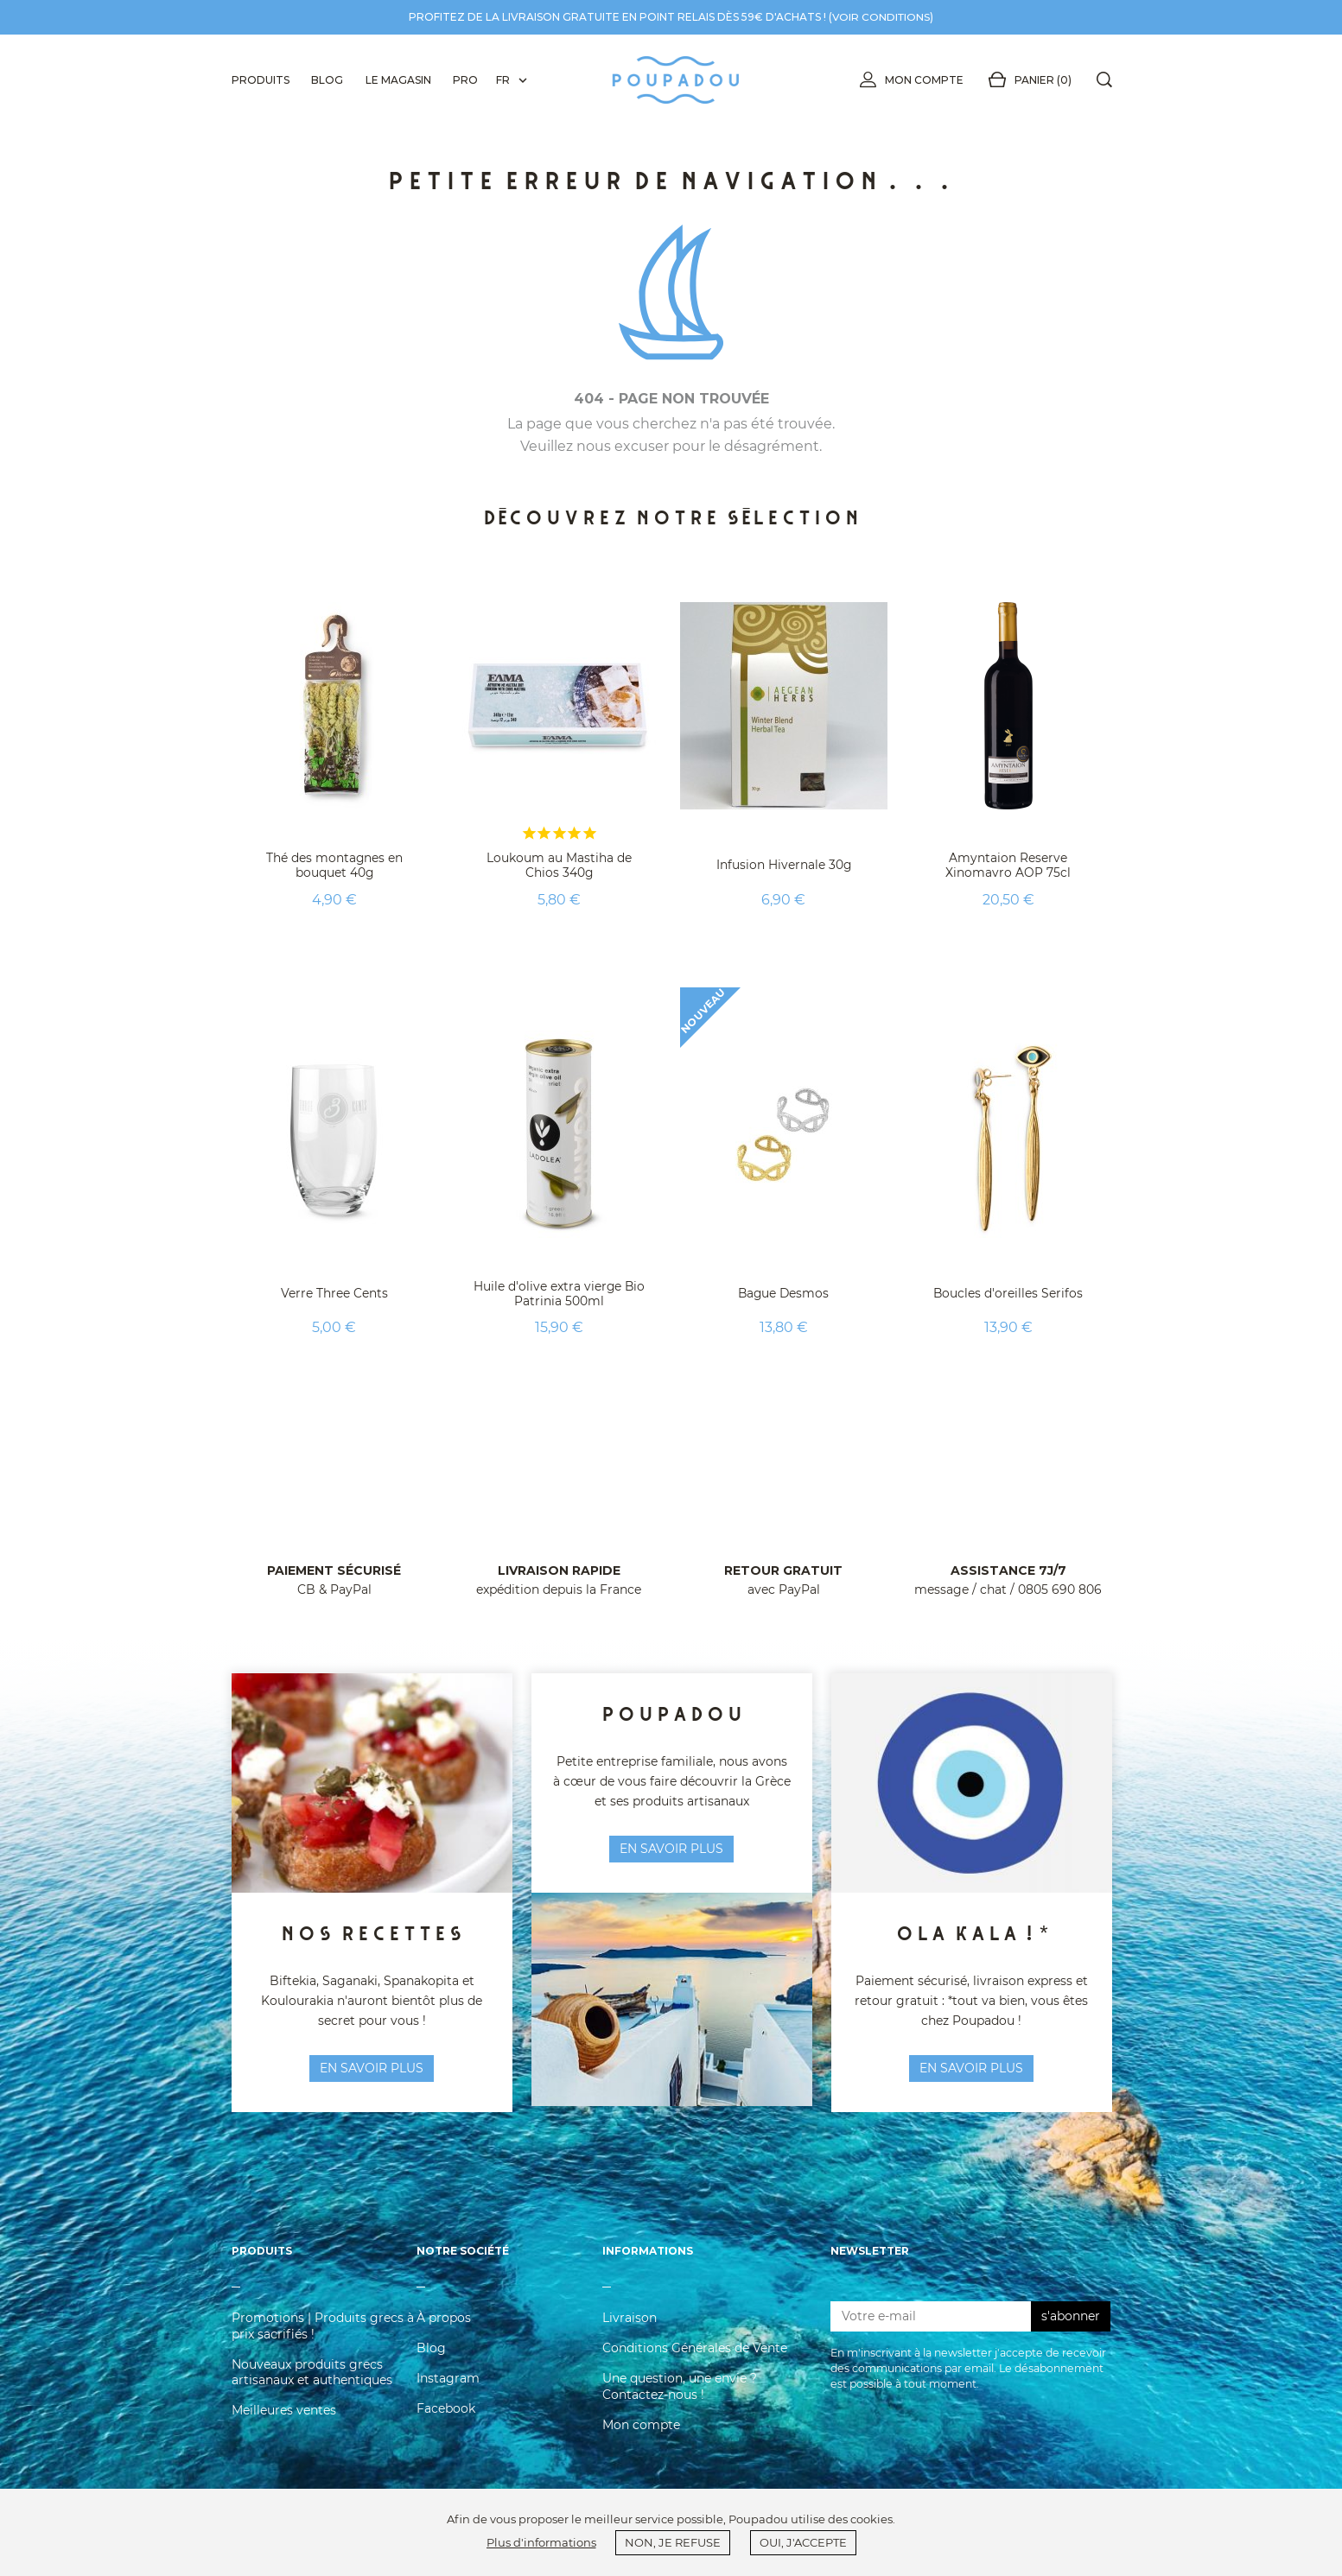  What do you see at coordinates (559, 1293) in the screenshot?
I see `Huile d'olive extra vierge Bio Patrinia 500ml` at bounding box center [559, 1293].